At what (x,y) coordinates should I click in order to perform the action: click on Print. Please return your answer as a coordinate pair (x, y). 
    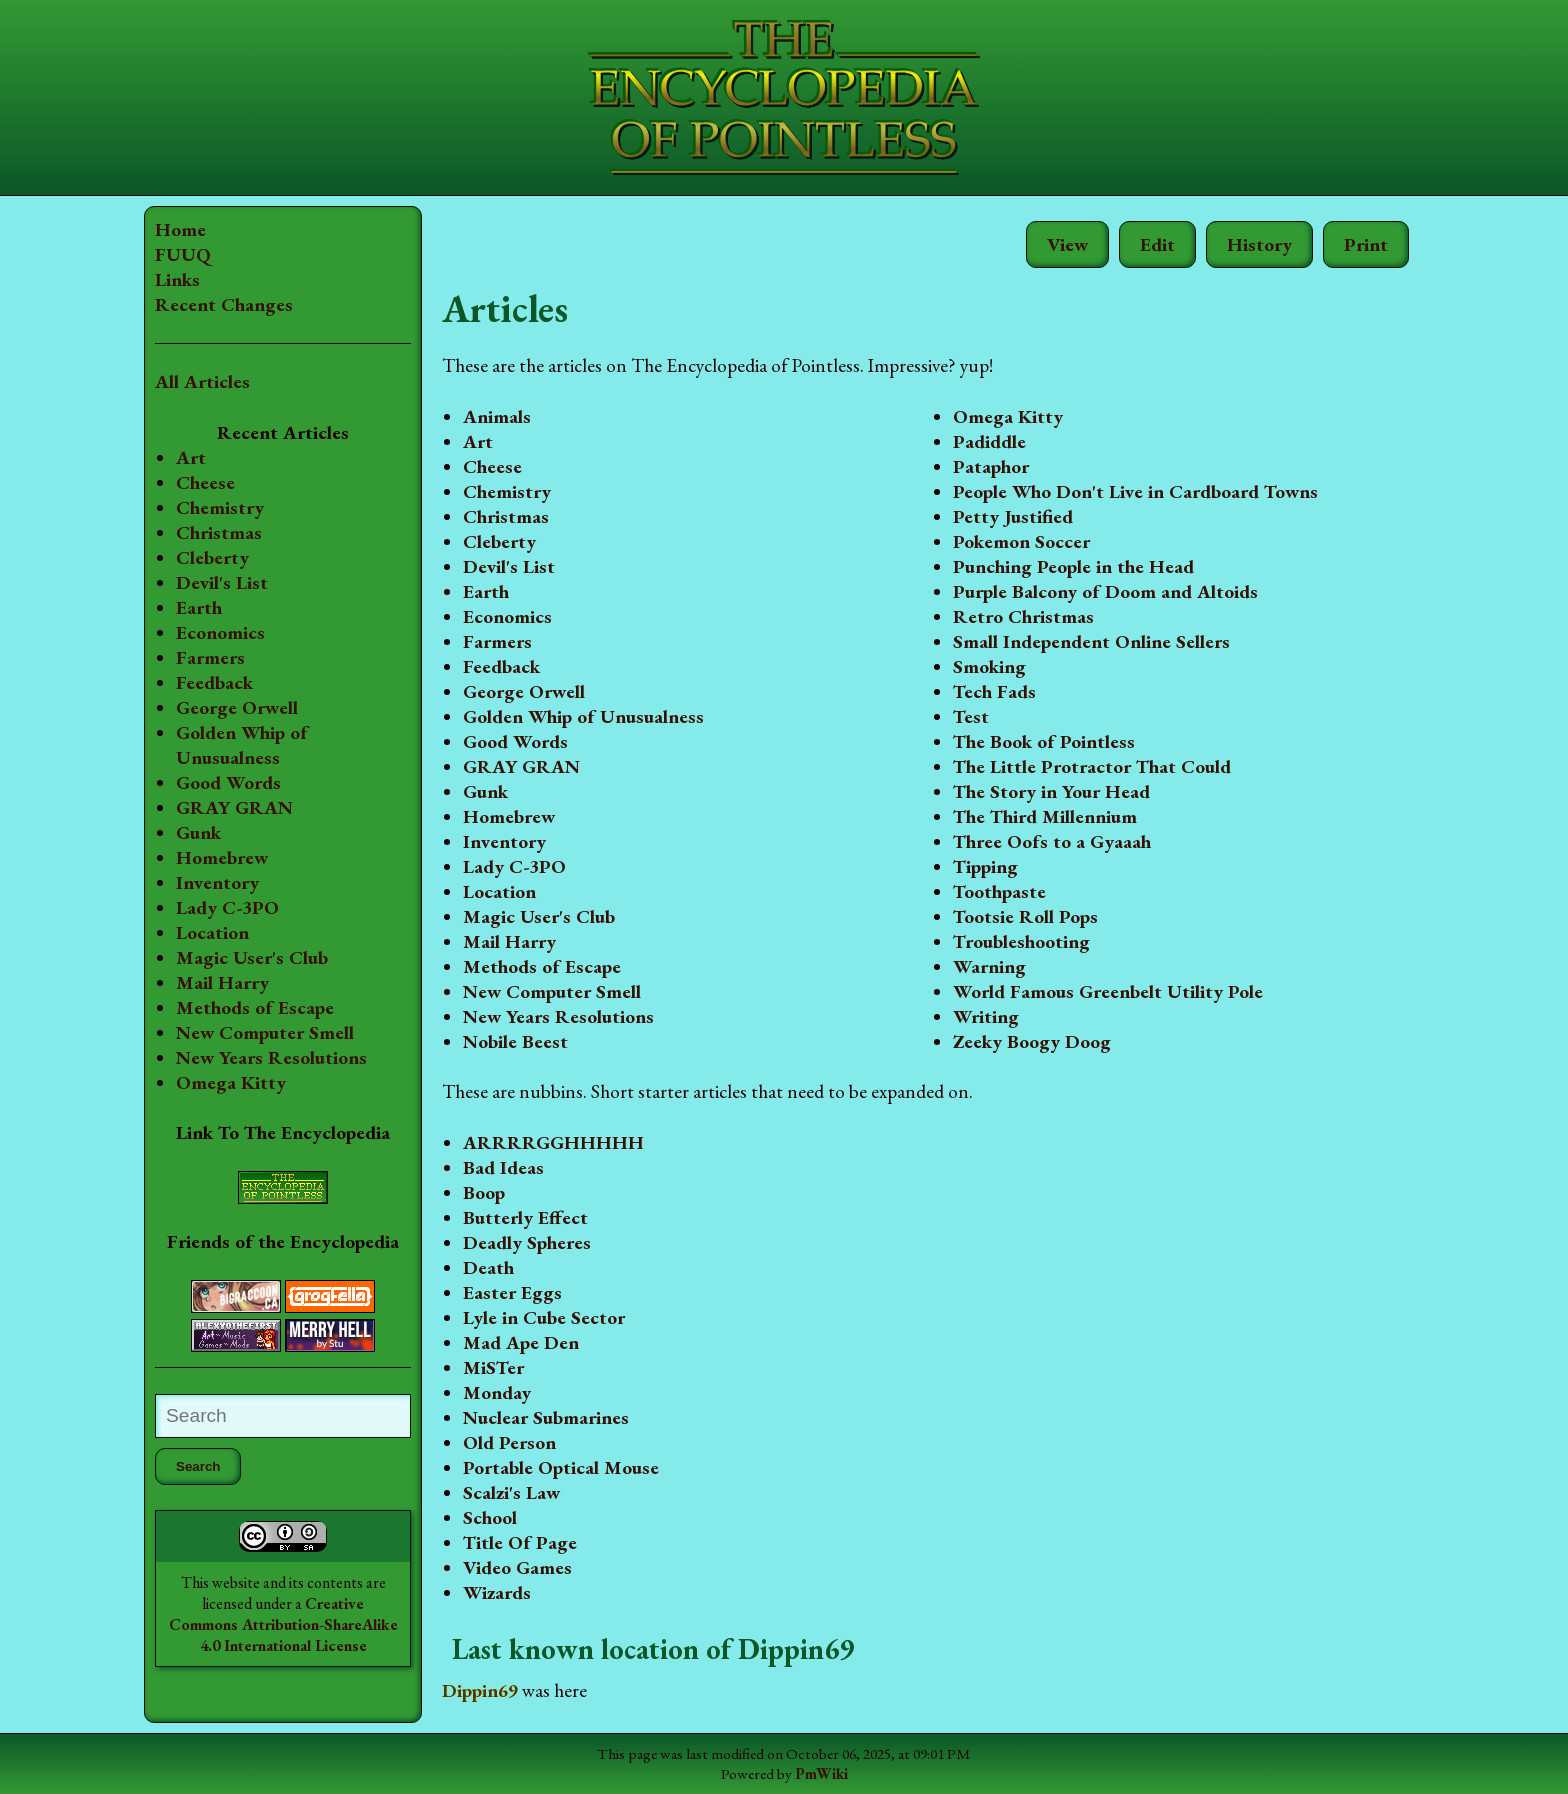
    Looking at the image, I should click on (1366, 244).